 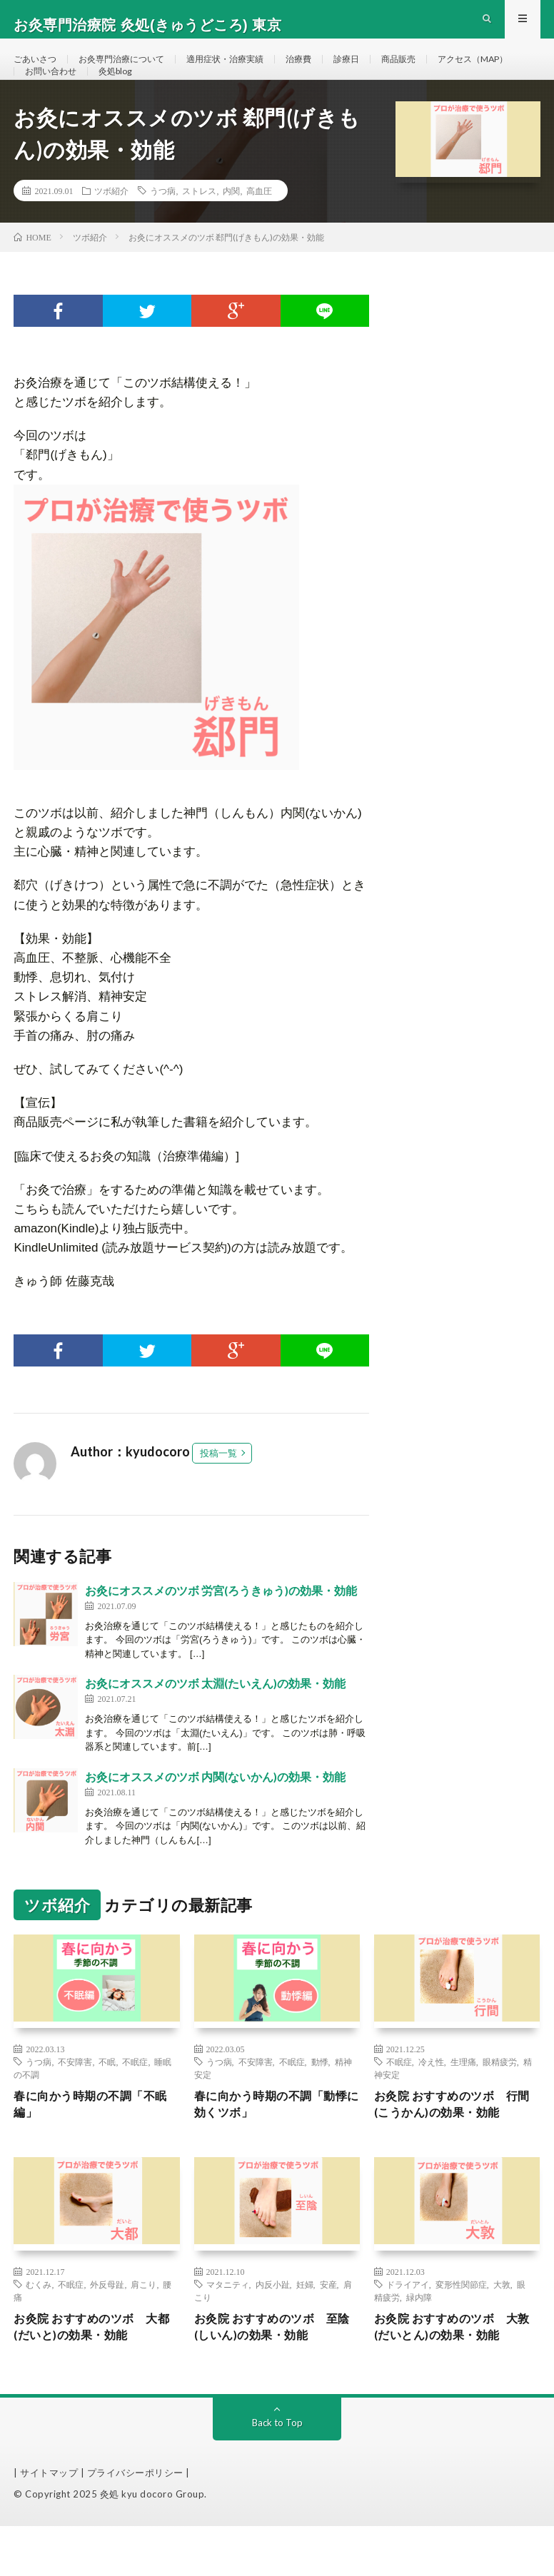 What do you see at coordinates (463, 2101) in the screenshot?
I see `生理痛` at bounding box center [463, 2101].